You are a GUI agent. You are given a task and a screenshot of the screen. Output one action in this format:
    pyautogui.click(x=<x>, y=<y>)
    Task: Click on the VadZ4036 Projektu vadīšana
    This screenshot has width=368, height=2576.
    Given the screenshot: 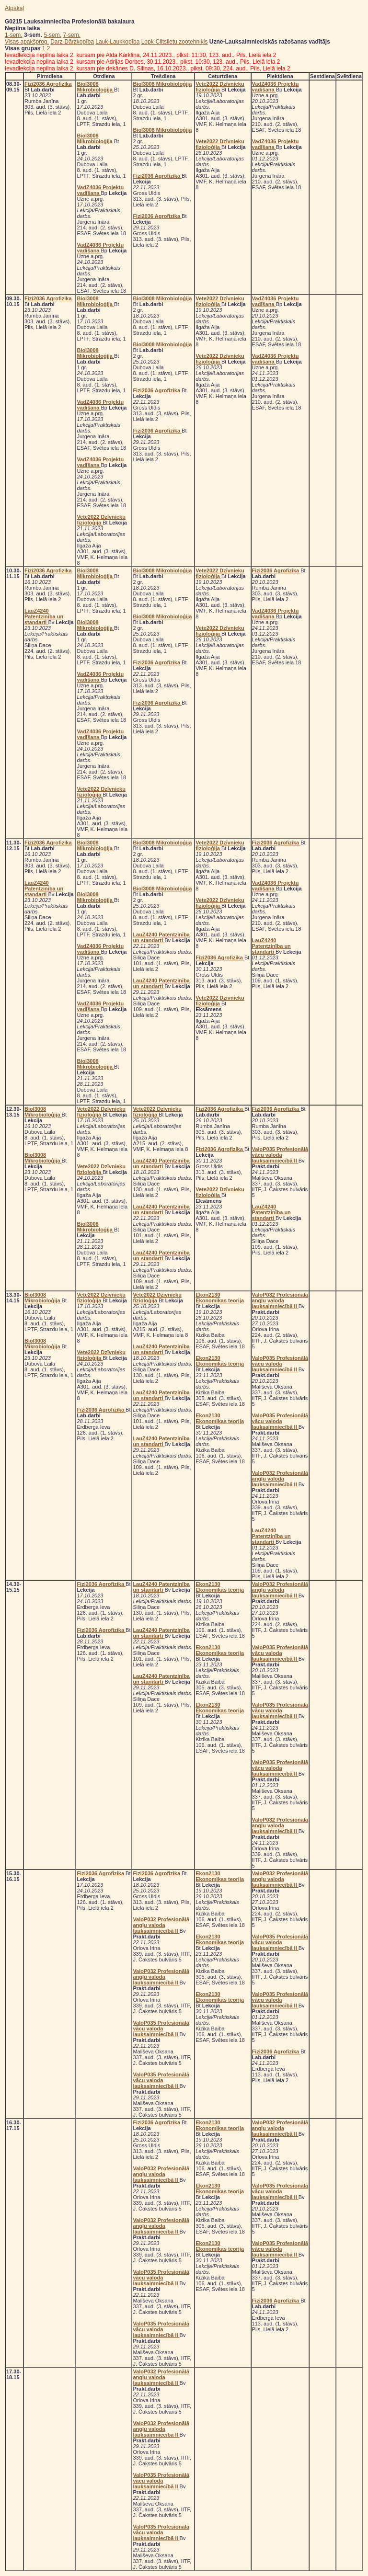 What is the action you would take?
    pyautogui.click(x=100, y=190)
    